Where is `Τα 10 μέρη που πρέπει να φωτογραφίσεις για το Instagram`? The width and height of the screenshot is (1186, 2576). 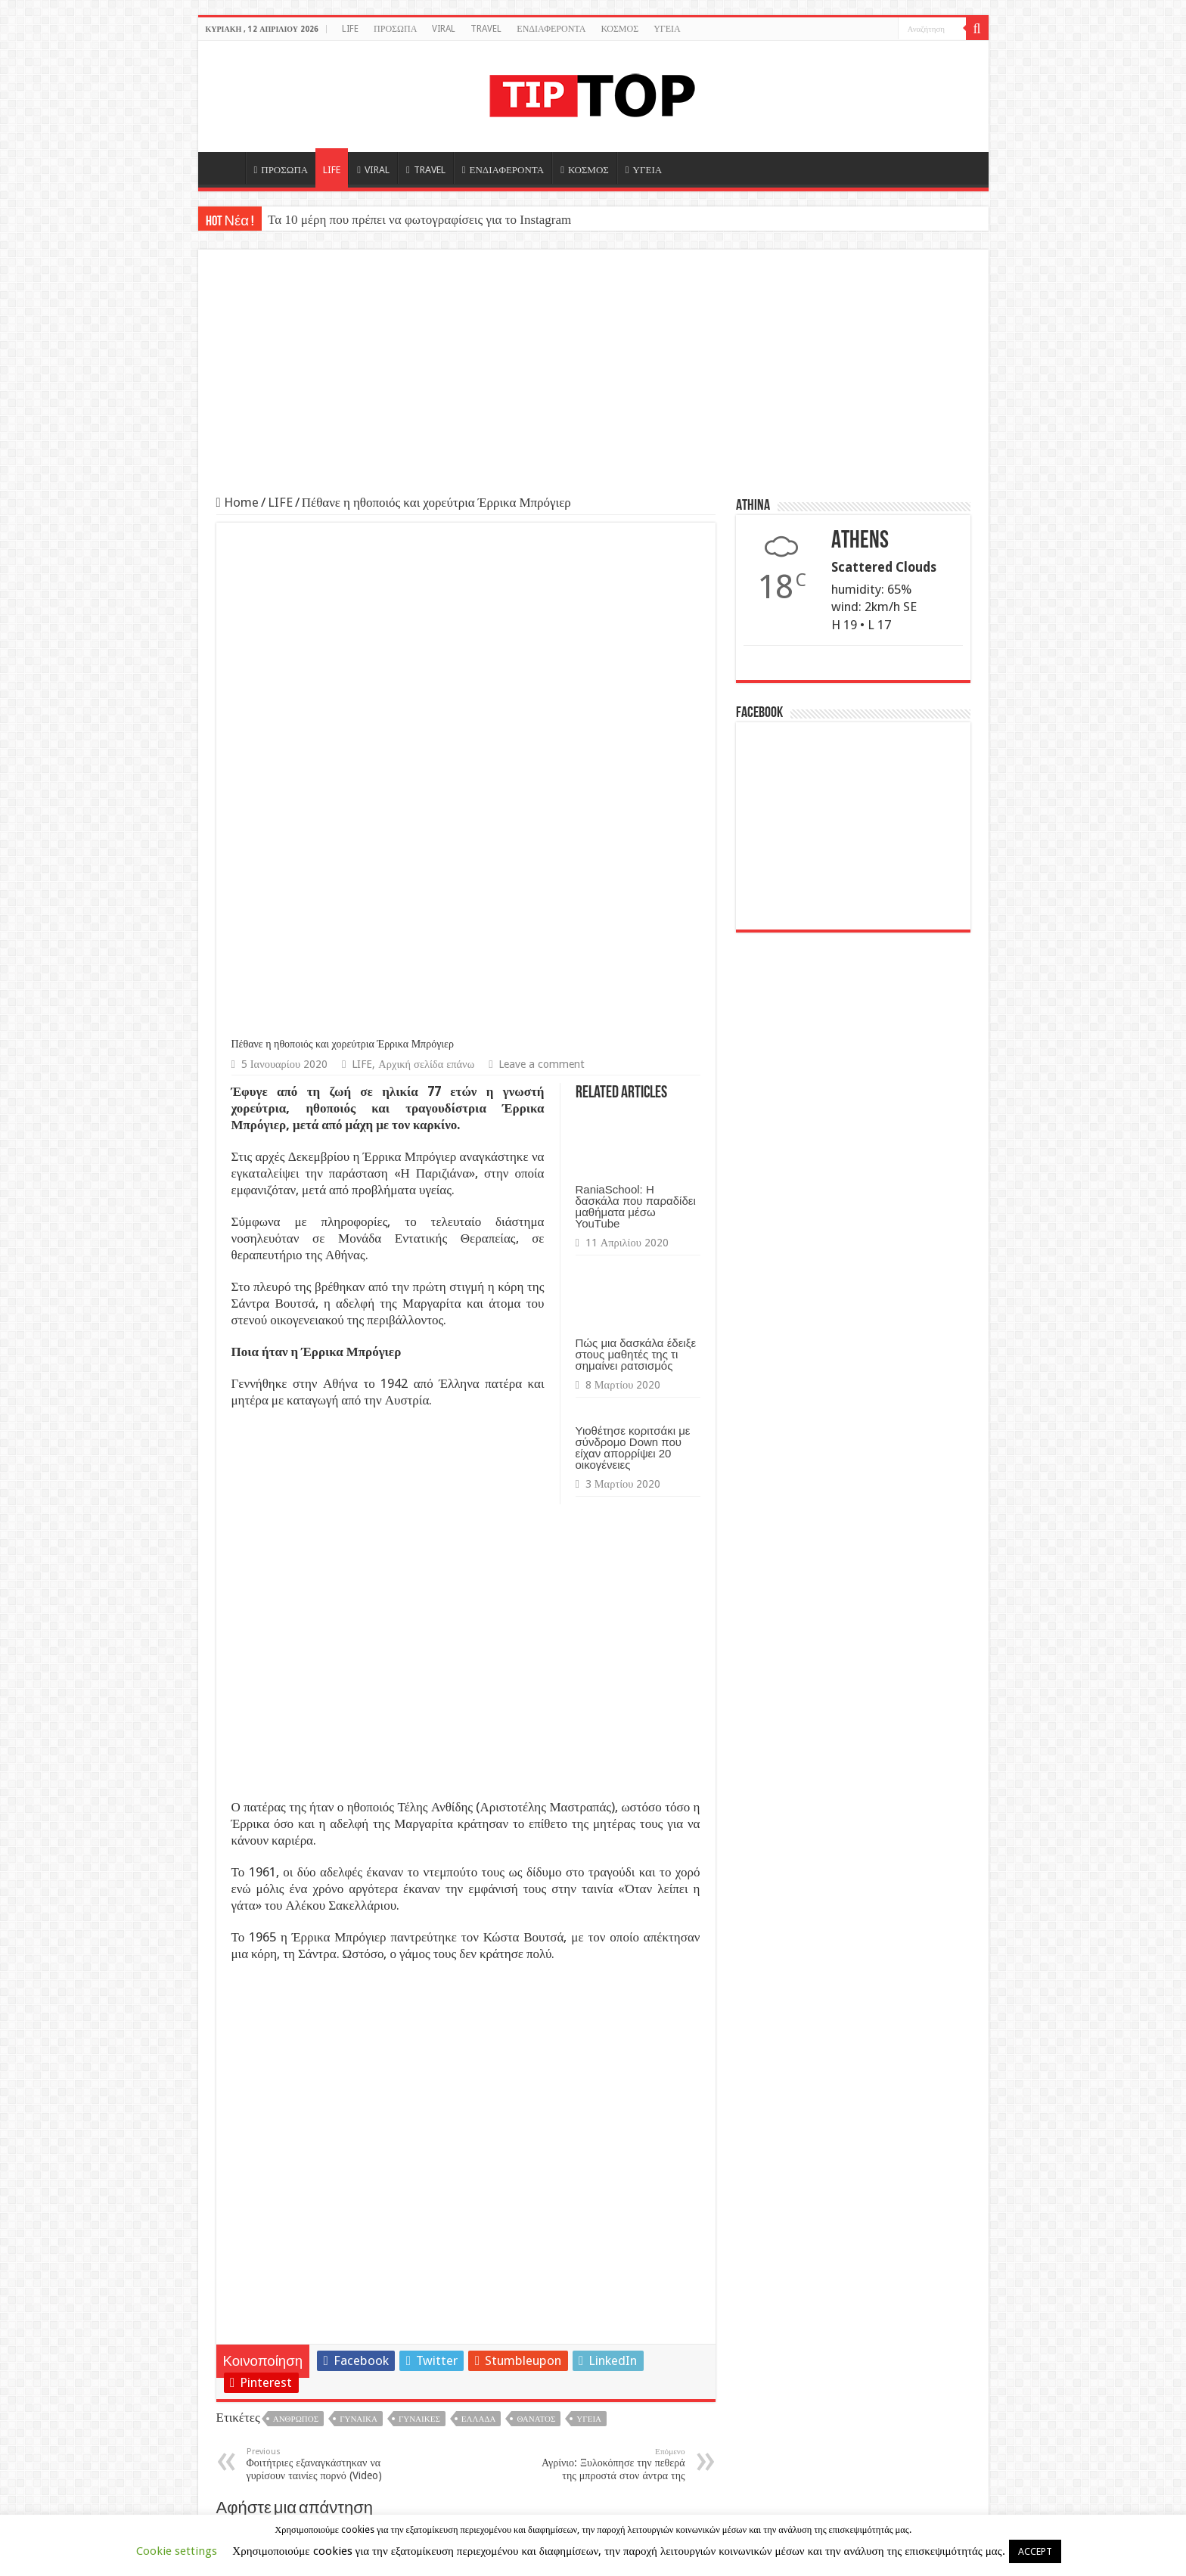
Τα 10 μέρη που πρέπει να φωτογραφίσεις για το Instagram is located at coordinates (419, 220).